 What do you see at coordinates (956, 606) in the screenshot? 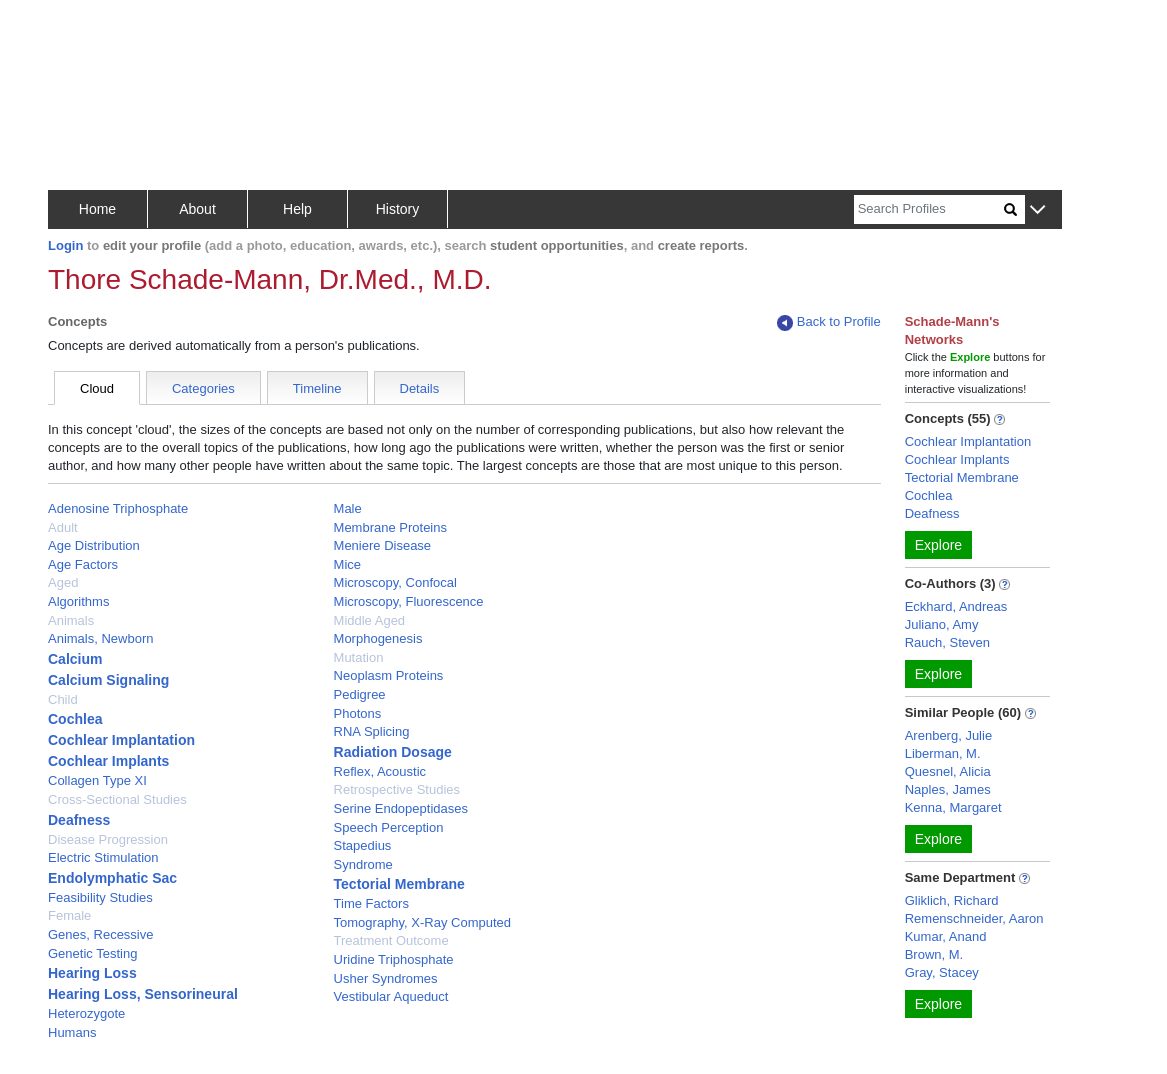
I see `Eckhard, Andreas` at bounding box center [956, 606].